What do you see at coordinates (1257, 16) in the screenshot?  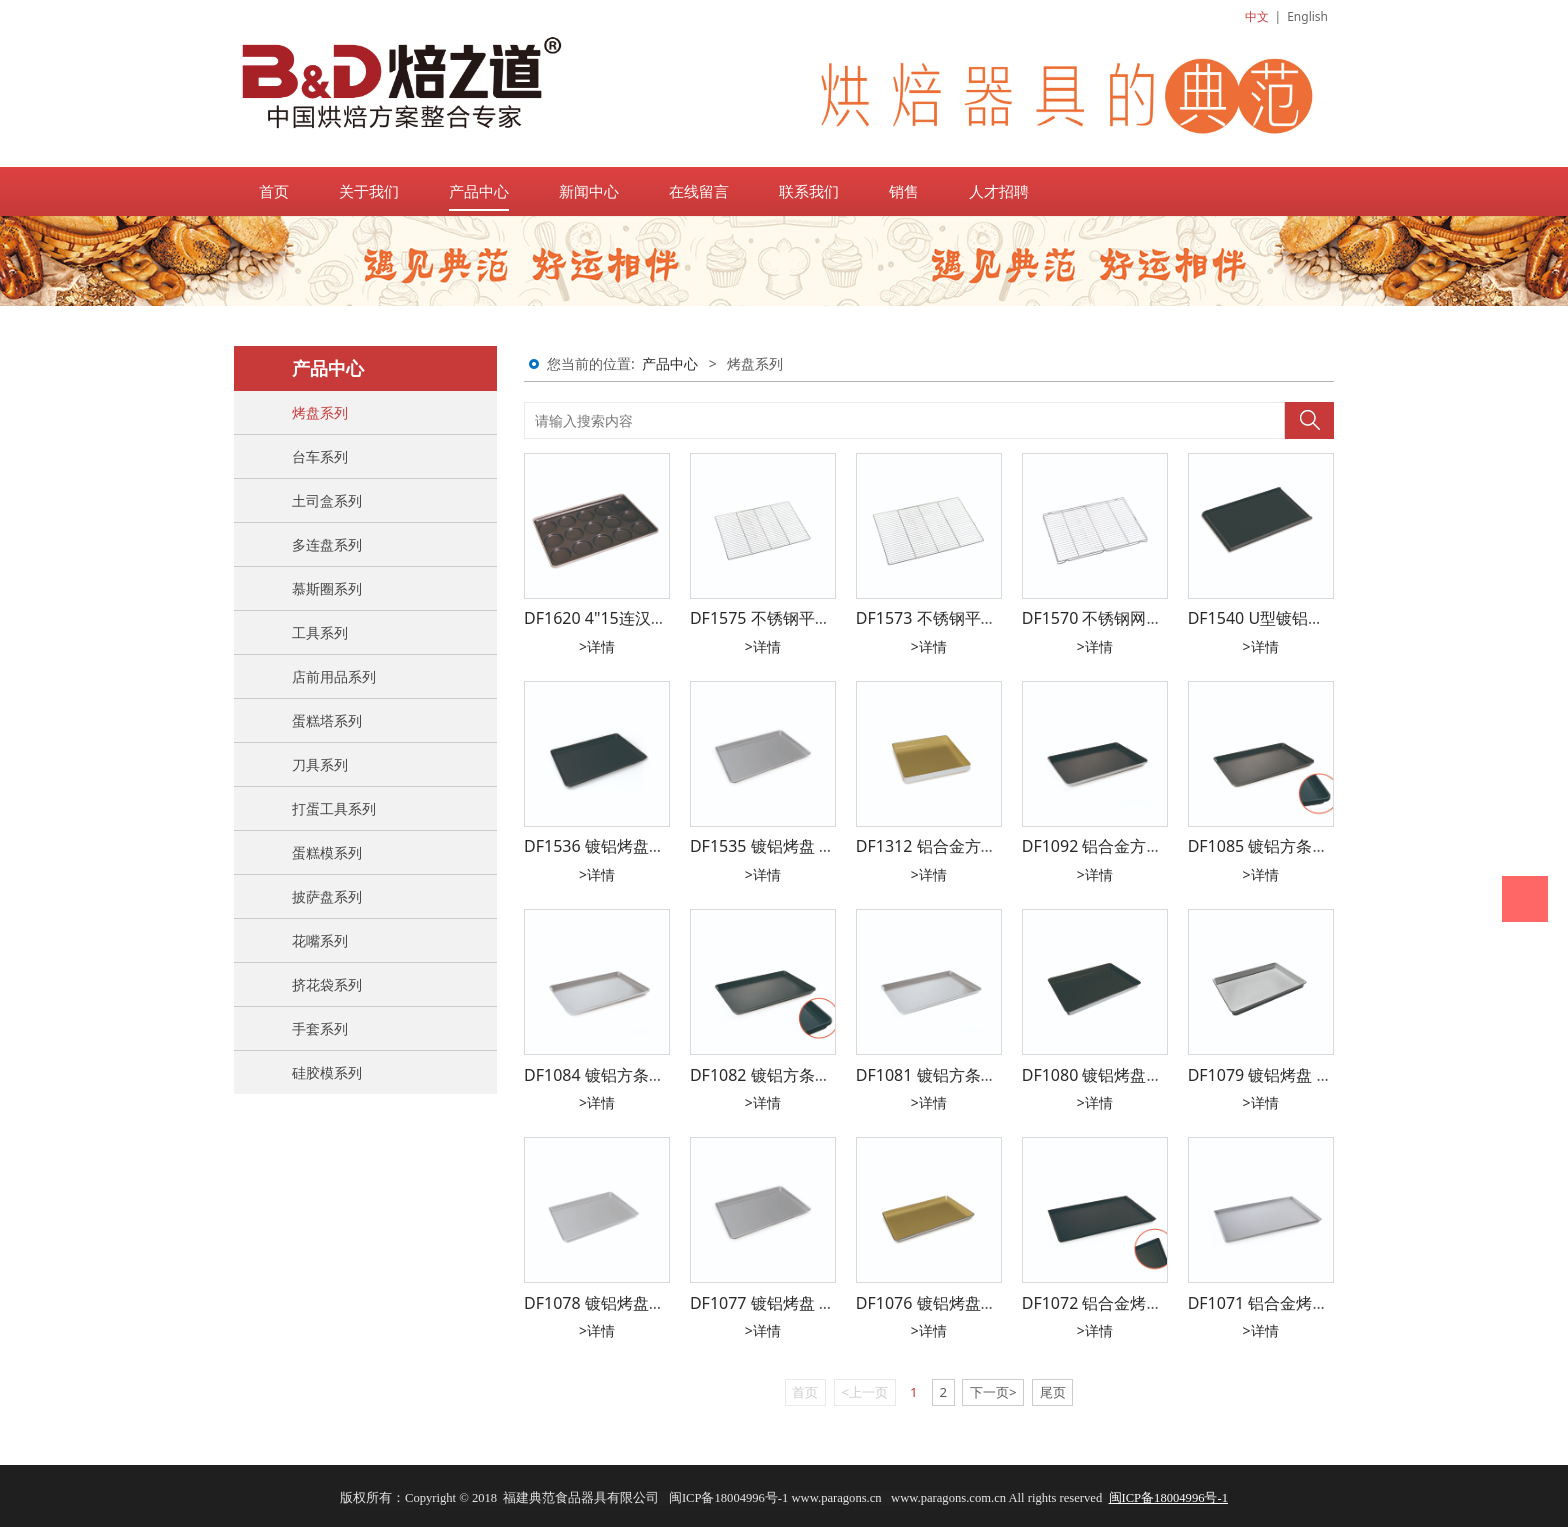 I see `中文` at bounding box center [1257, 16].